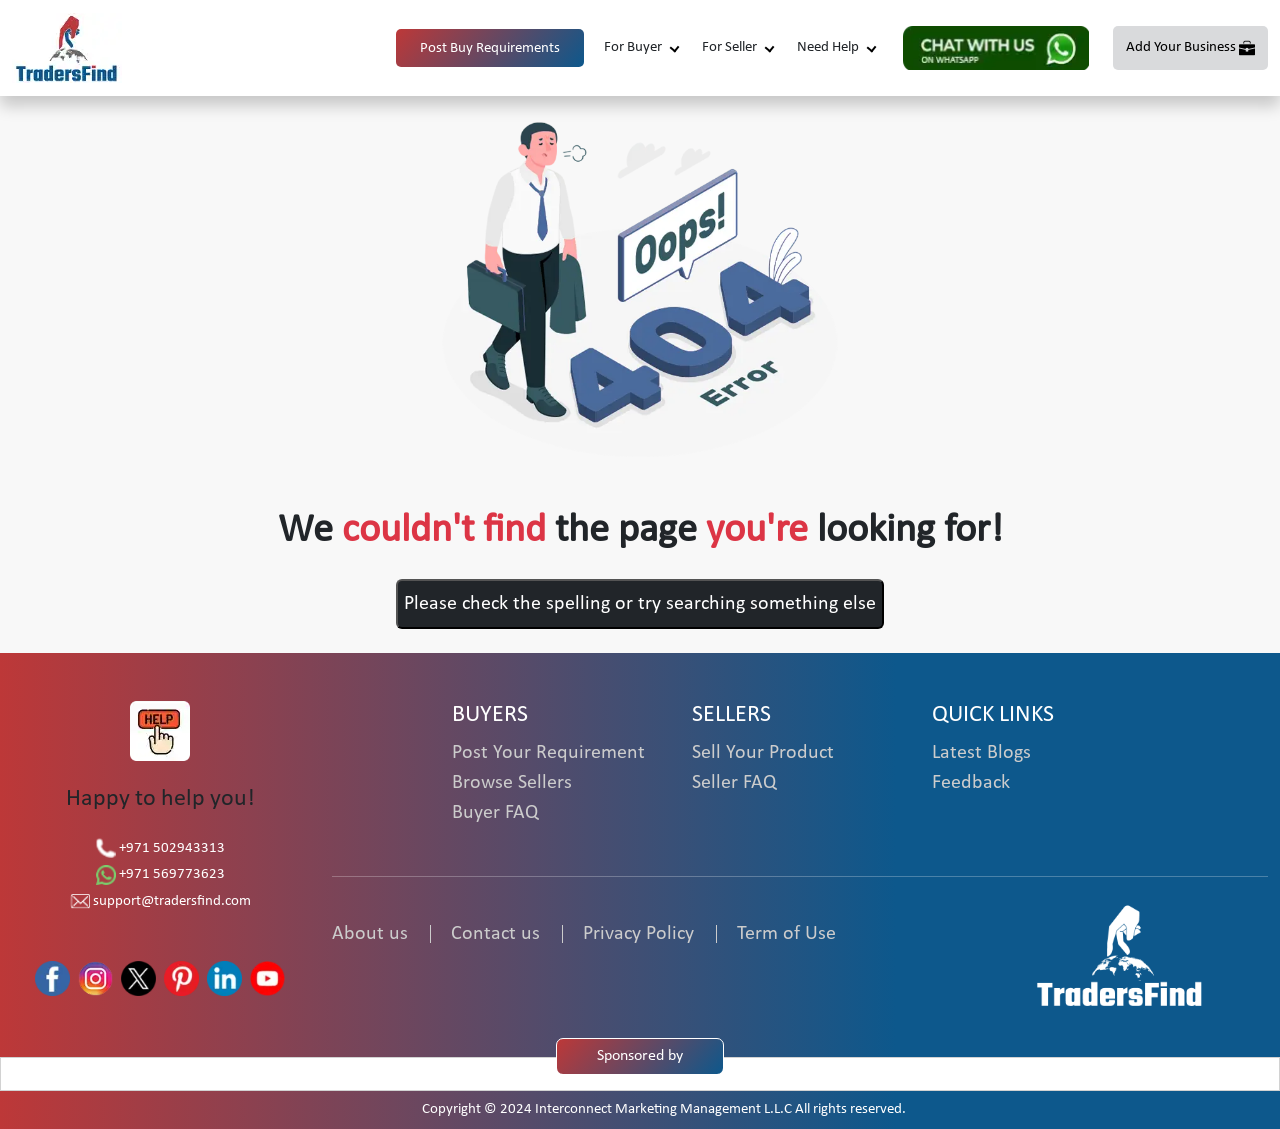  I want to click on [TradersFind - Largest B2B online Portal], so click(1120, 954).